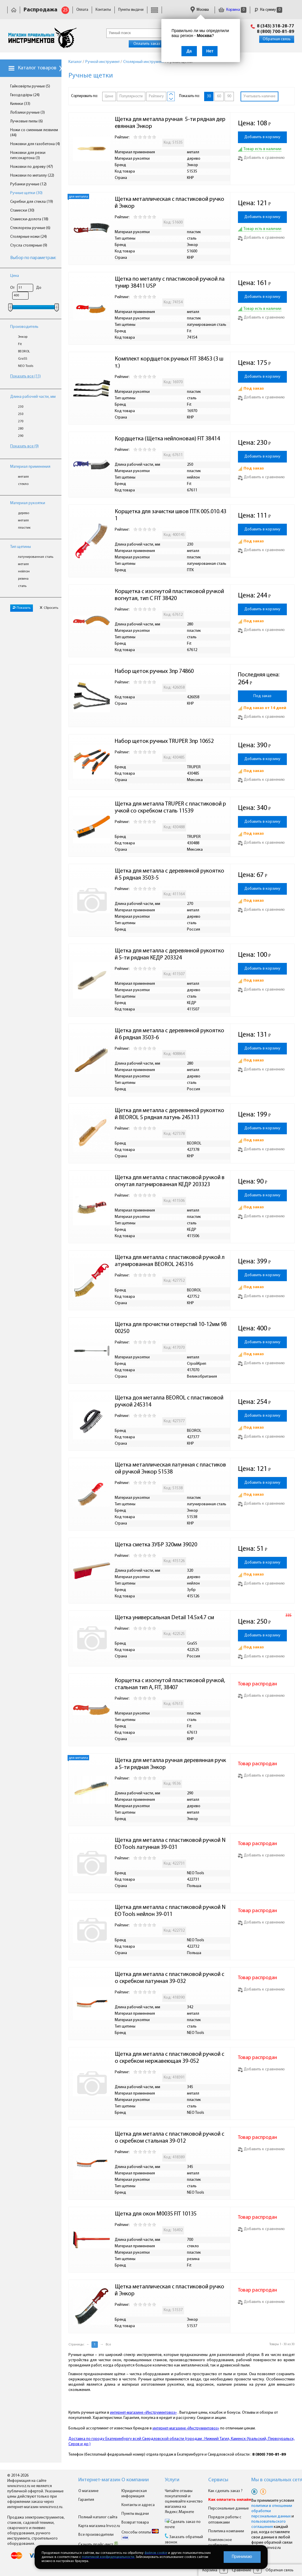 The image size is (302, 2576). I want to click on Ножовки по металлу (22), so click(32, 175).